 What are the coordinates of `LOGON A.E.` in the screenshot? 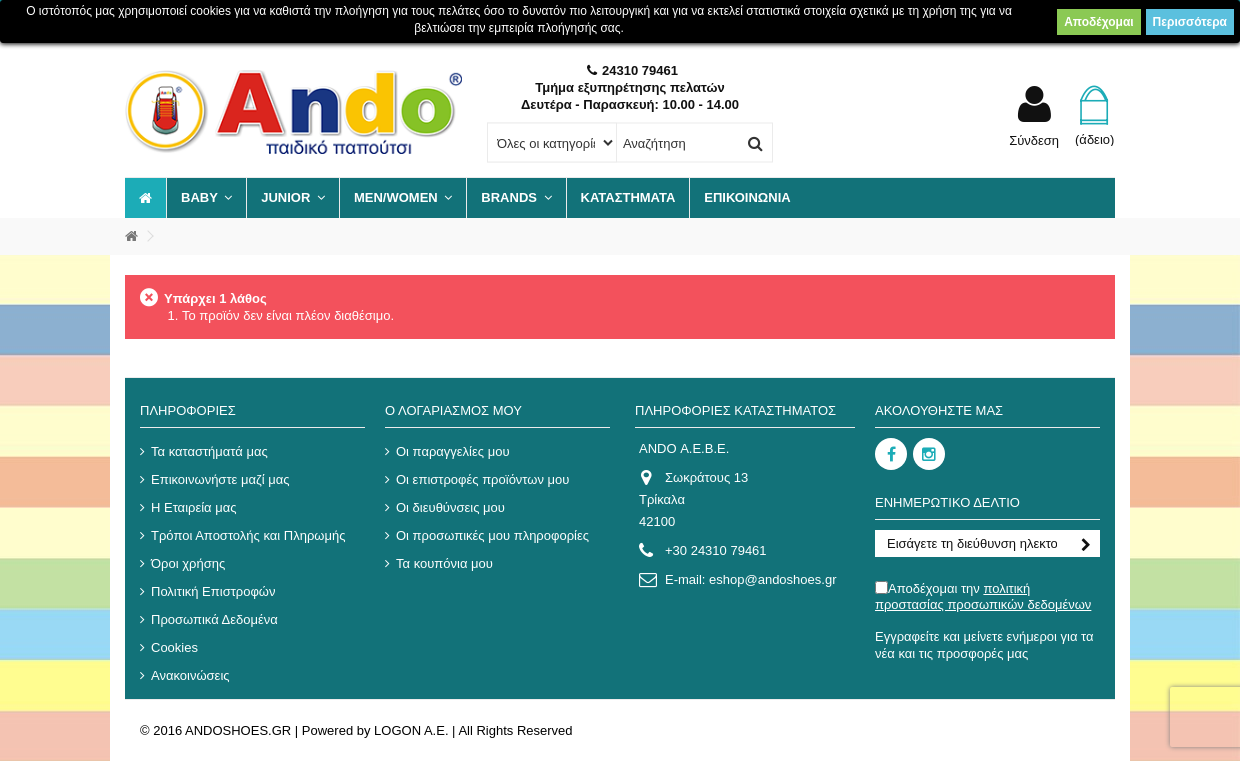 It's located at (411, 730).